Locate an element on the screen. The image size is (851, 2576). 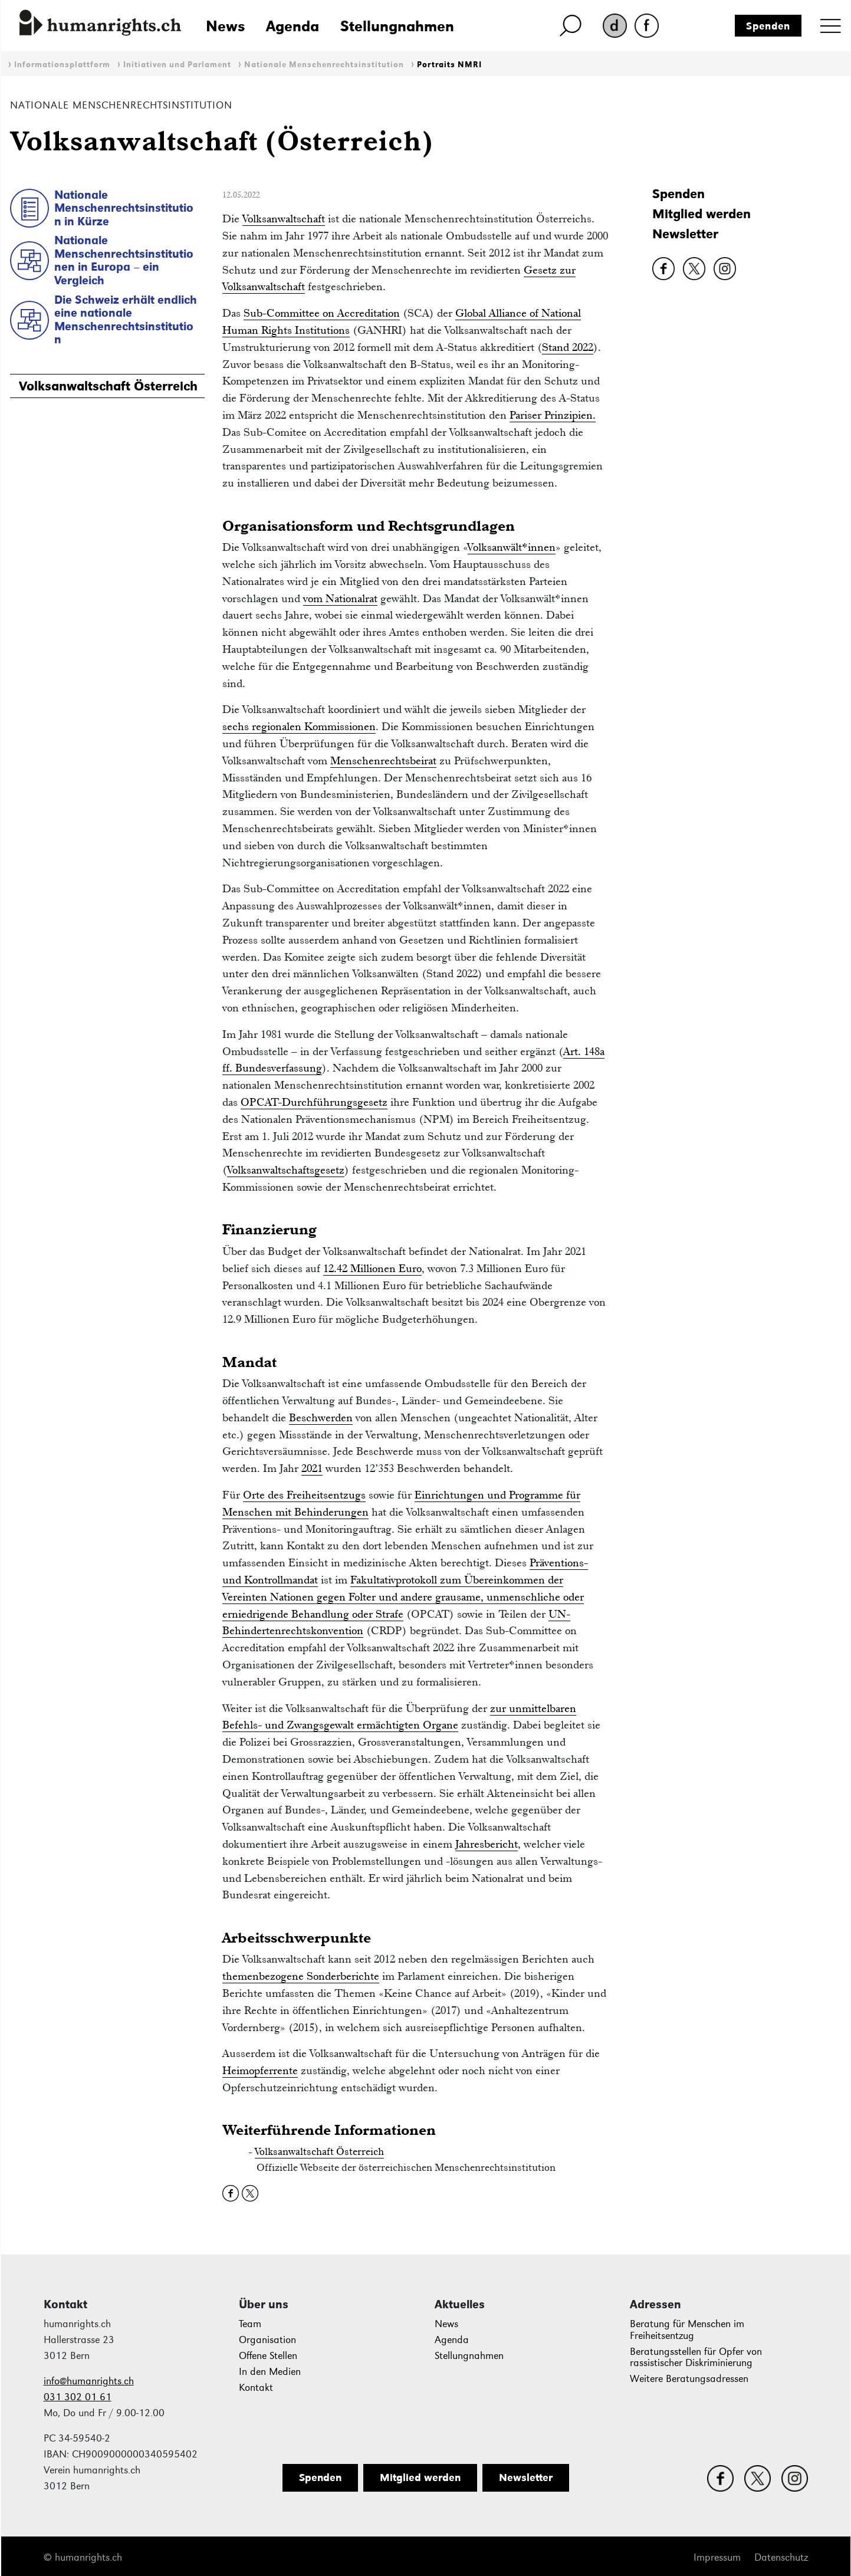
themenbezogene Sonderberichte is located at coordinates (300, 1976).